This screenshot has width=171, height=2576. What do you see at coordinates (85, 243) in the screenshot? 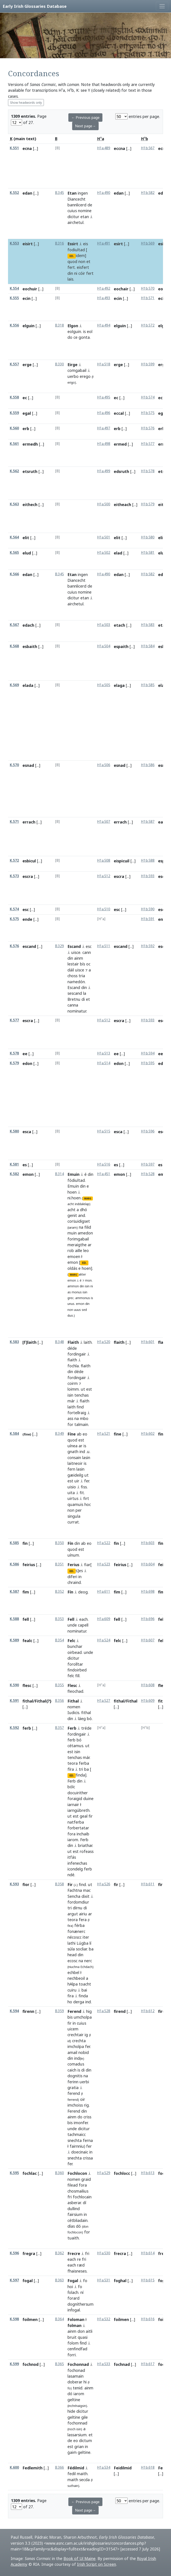
I see `eis` at bounding box center [85, 243].